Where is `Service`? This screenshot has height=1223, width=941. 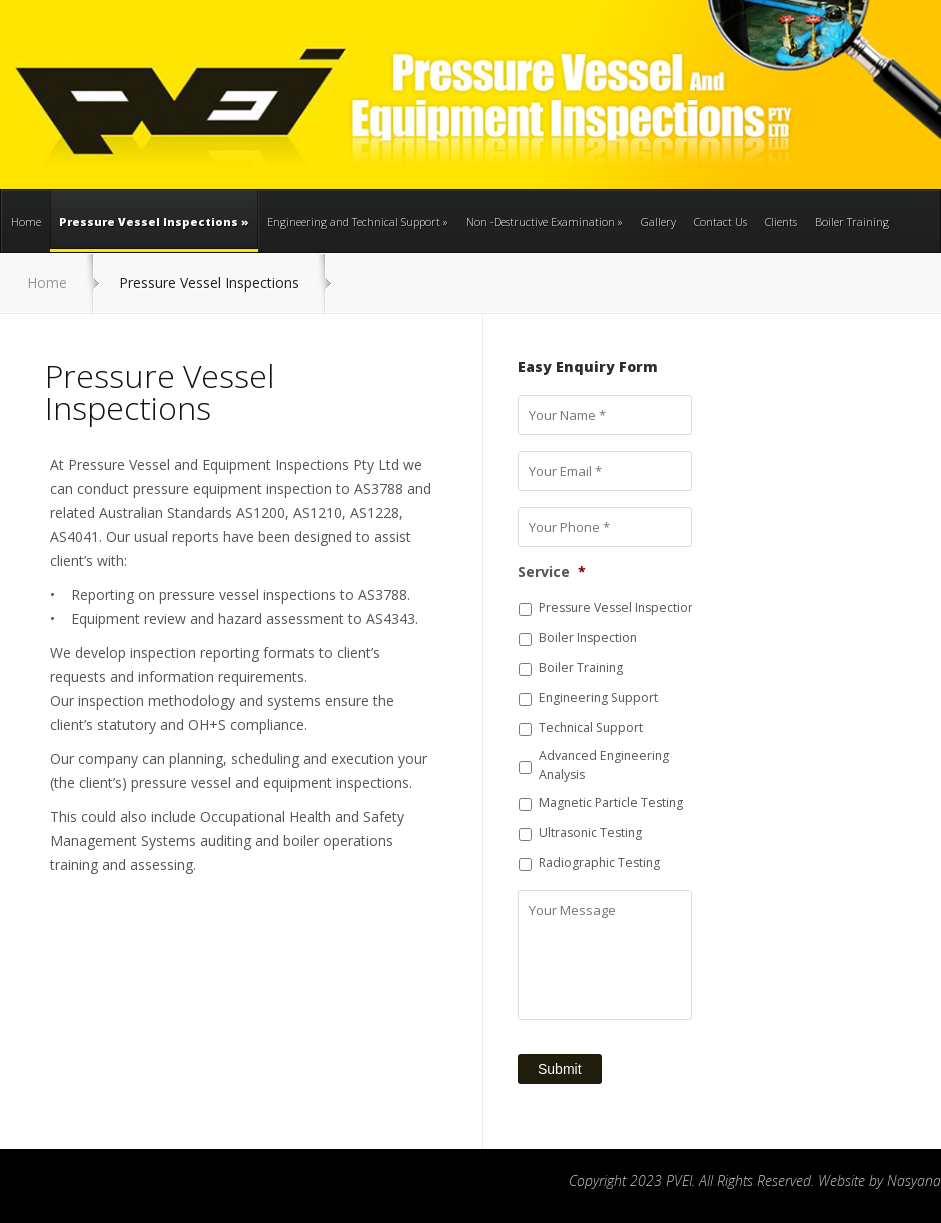 Service is located at coordinates (552, 572).